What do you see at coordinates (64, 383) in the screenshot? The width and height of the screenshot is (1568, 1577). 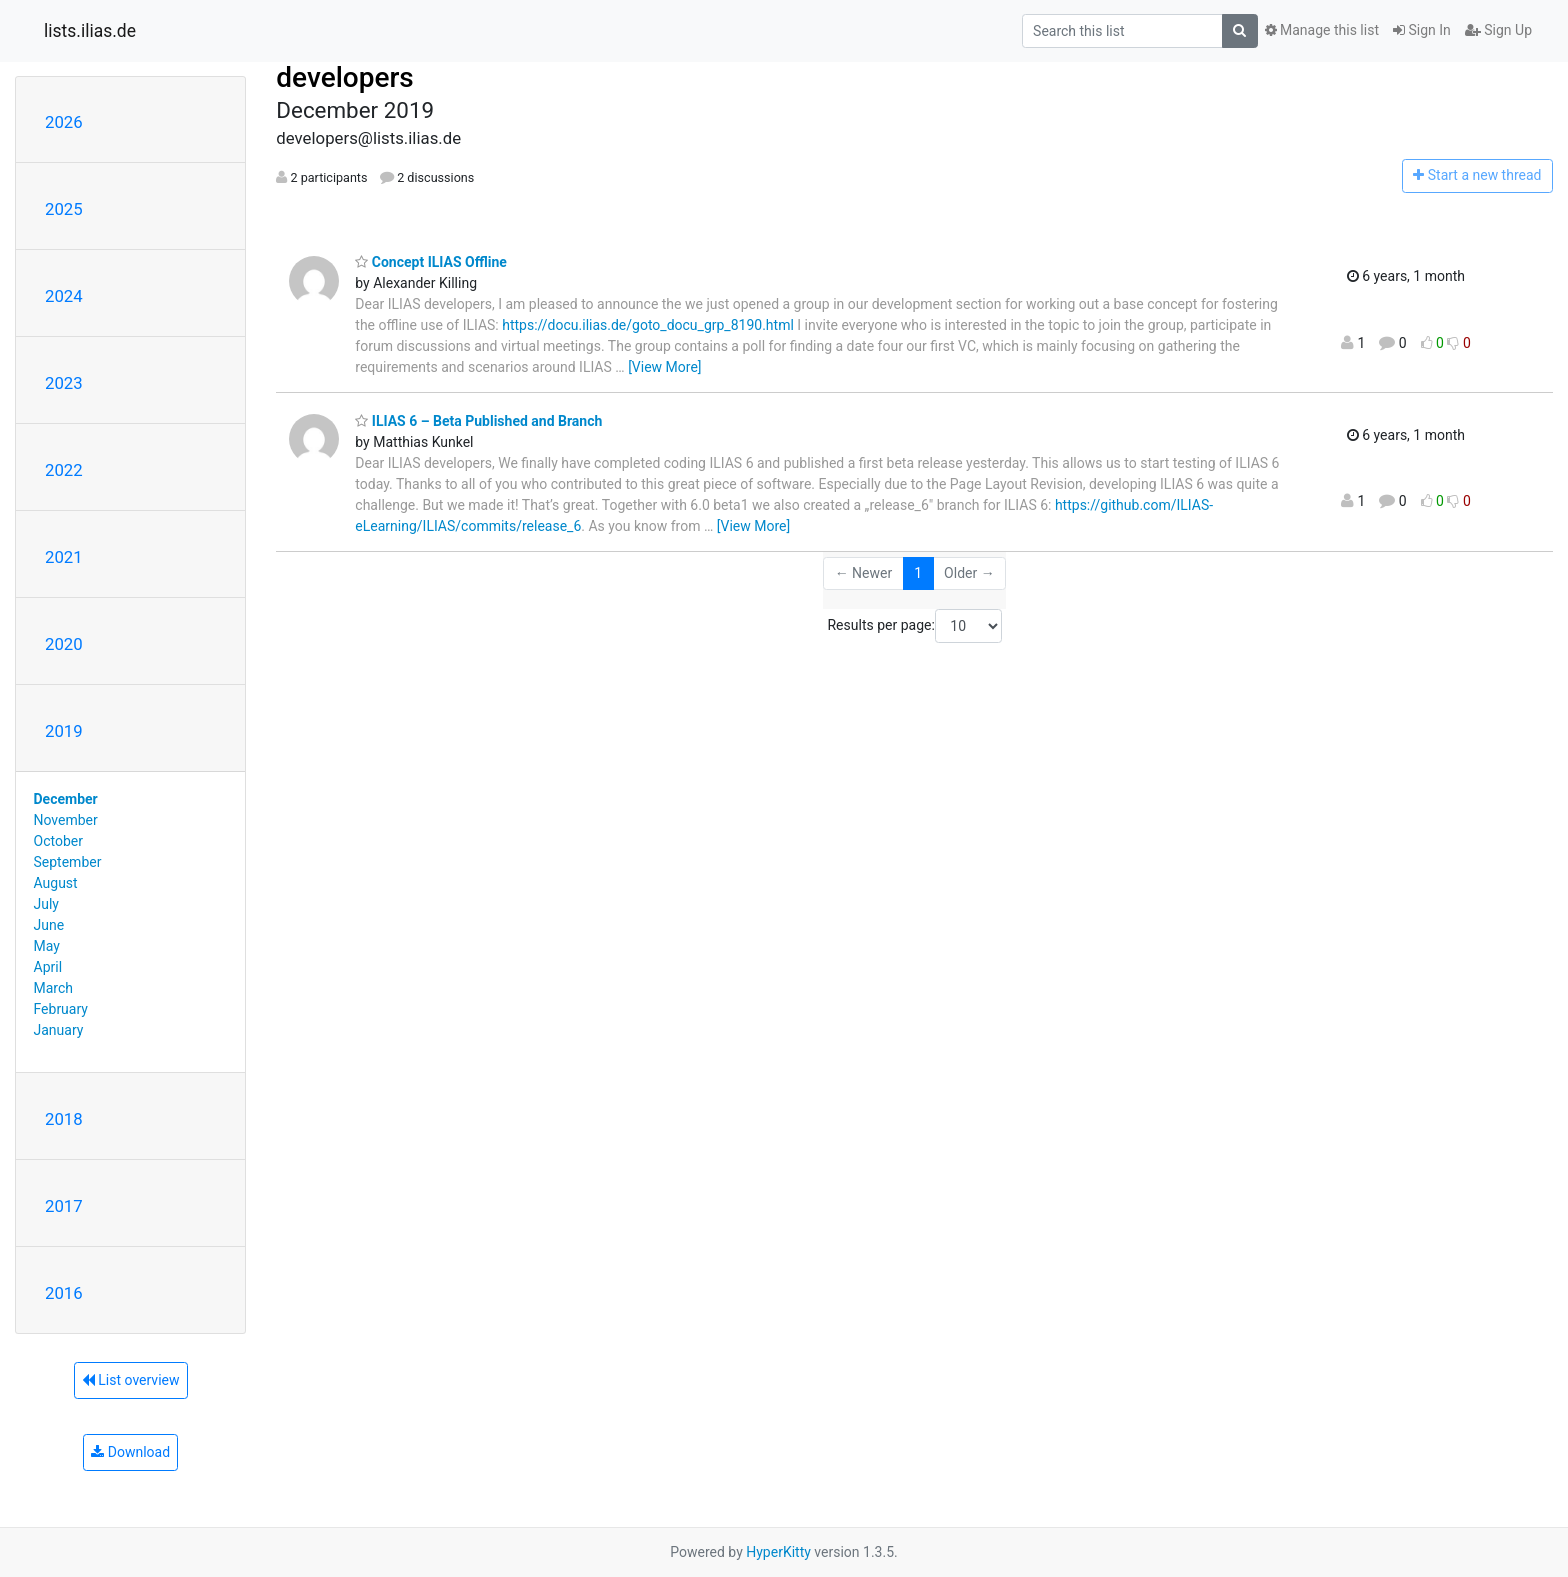 I see `2023` at bounding box center [64, 383].